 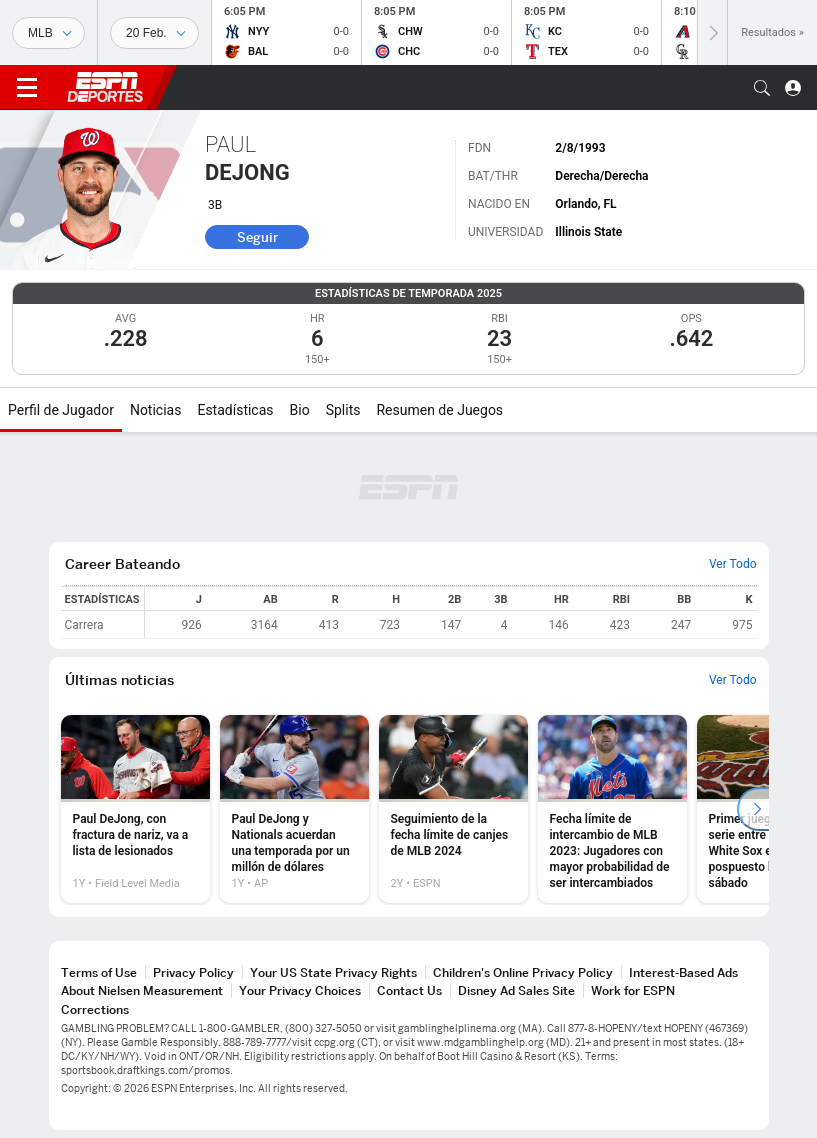 What do you see at coordinates (48, 33) in the screenshot?
I see `[Deportes]` at bounding box center [48, 33].